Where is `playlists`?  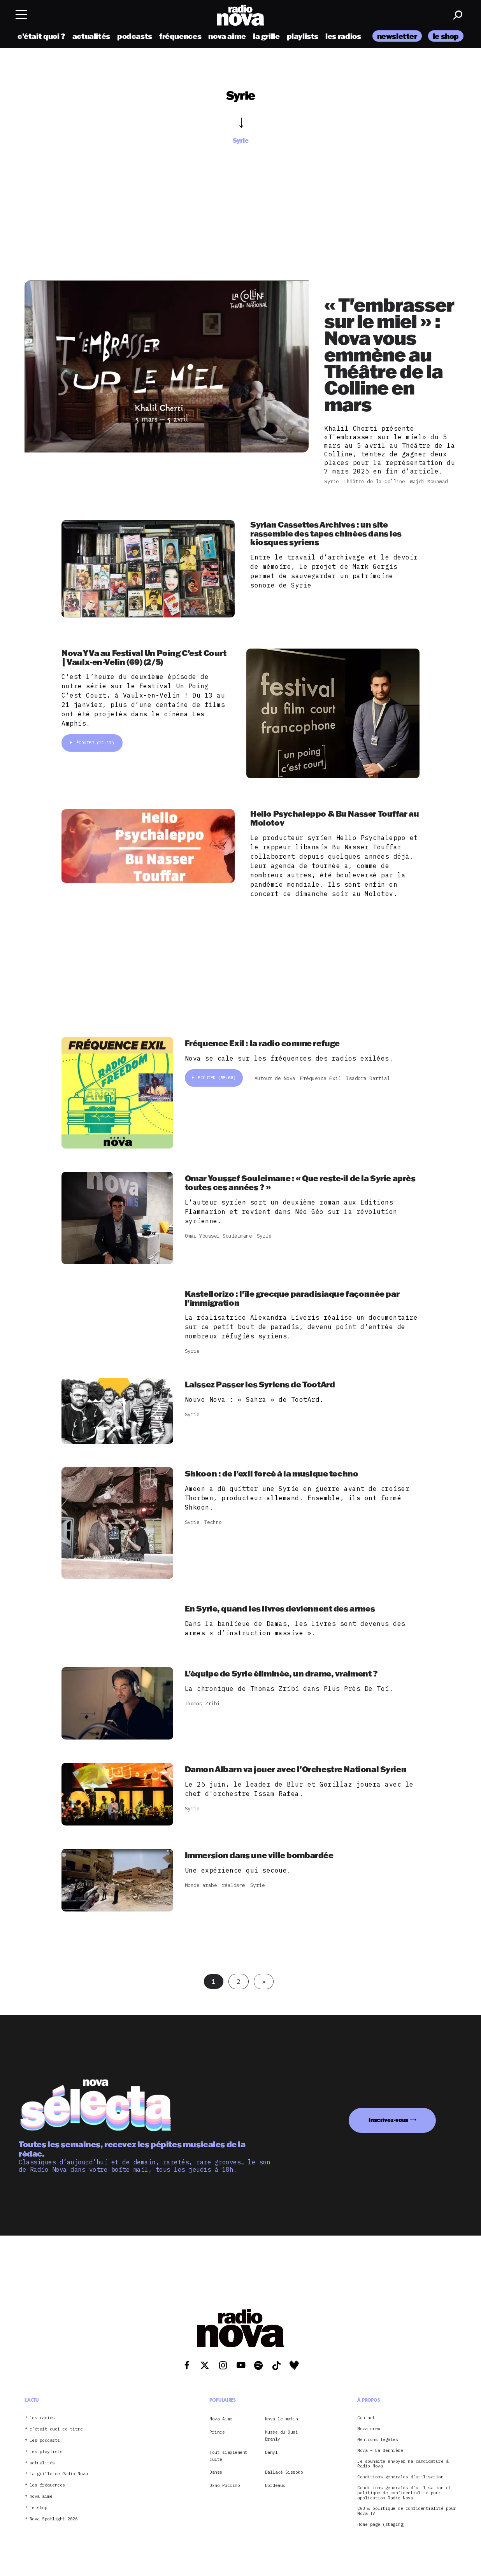
playlists is located at coordinates (303, 36).